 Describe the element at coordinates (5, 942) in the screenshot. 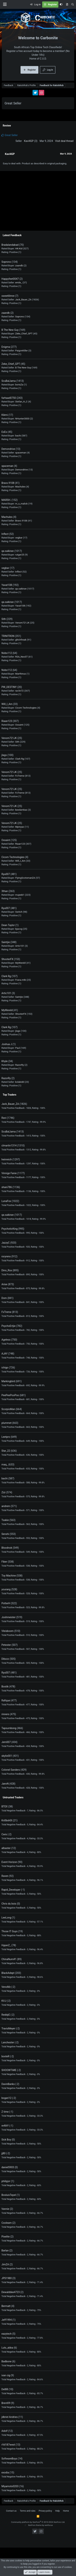

I see `Saintjie` at that location.